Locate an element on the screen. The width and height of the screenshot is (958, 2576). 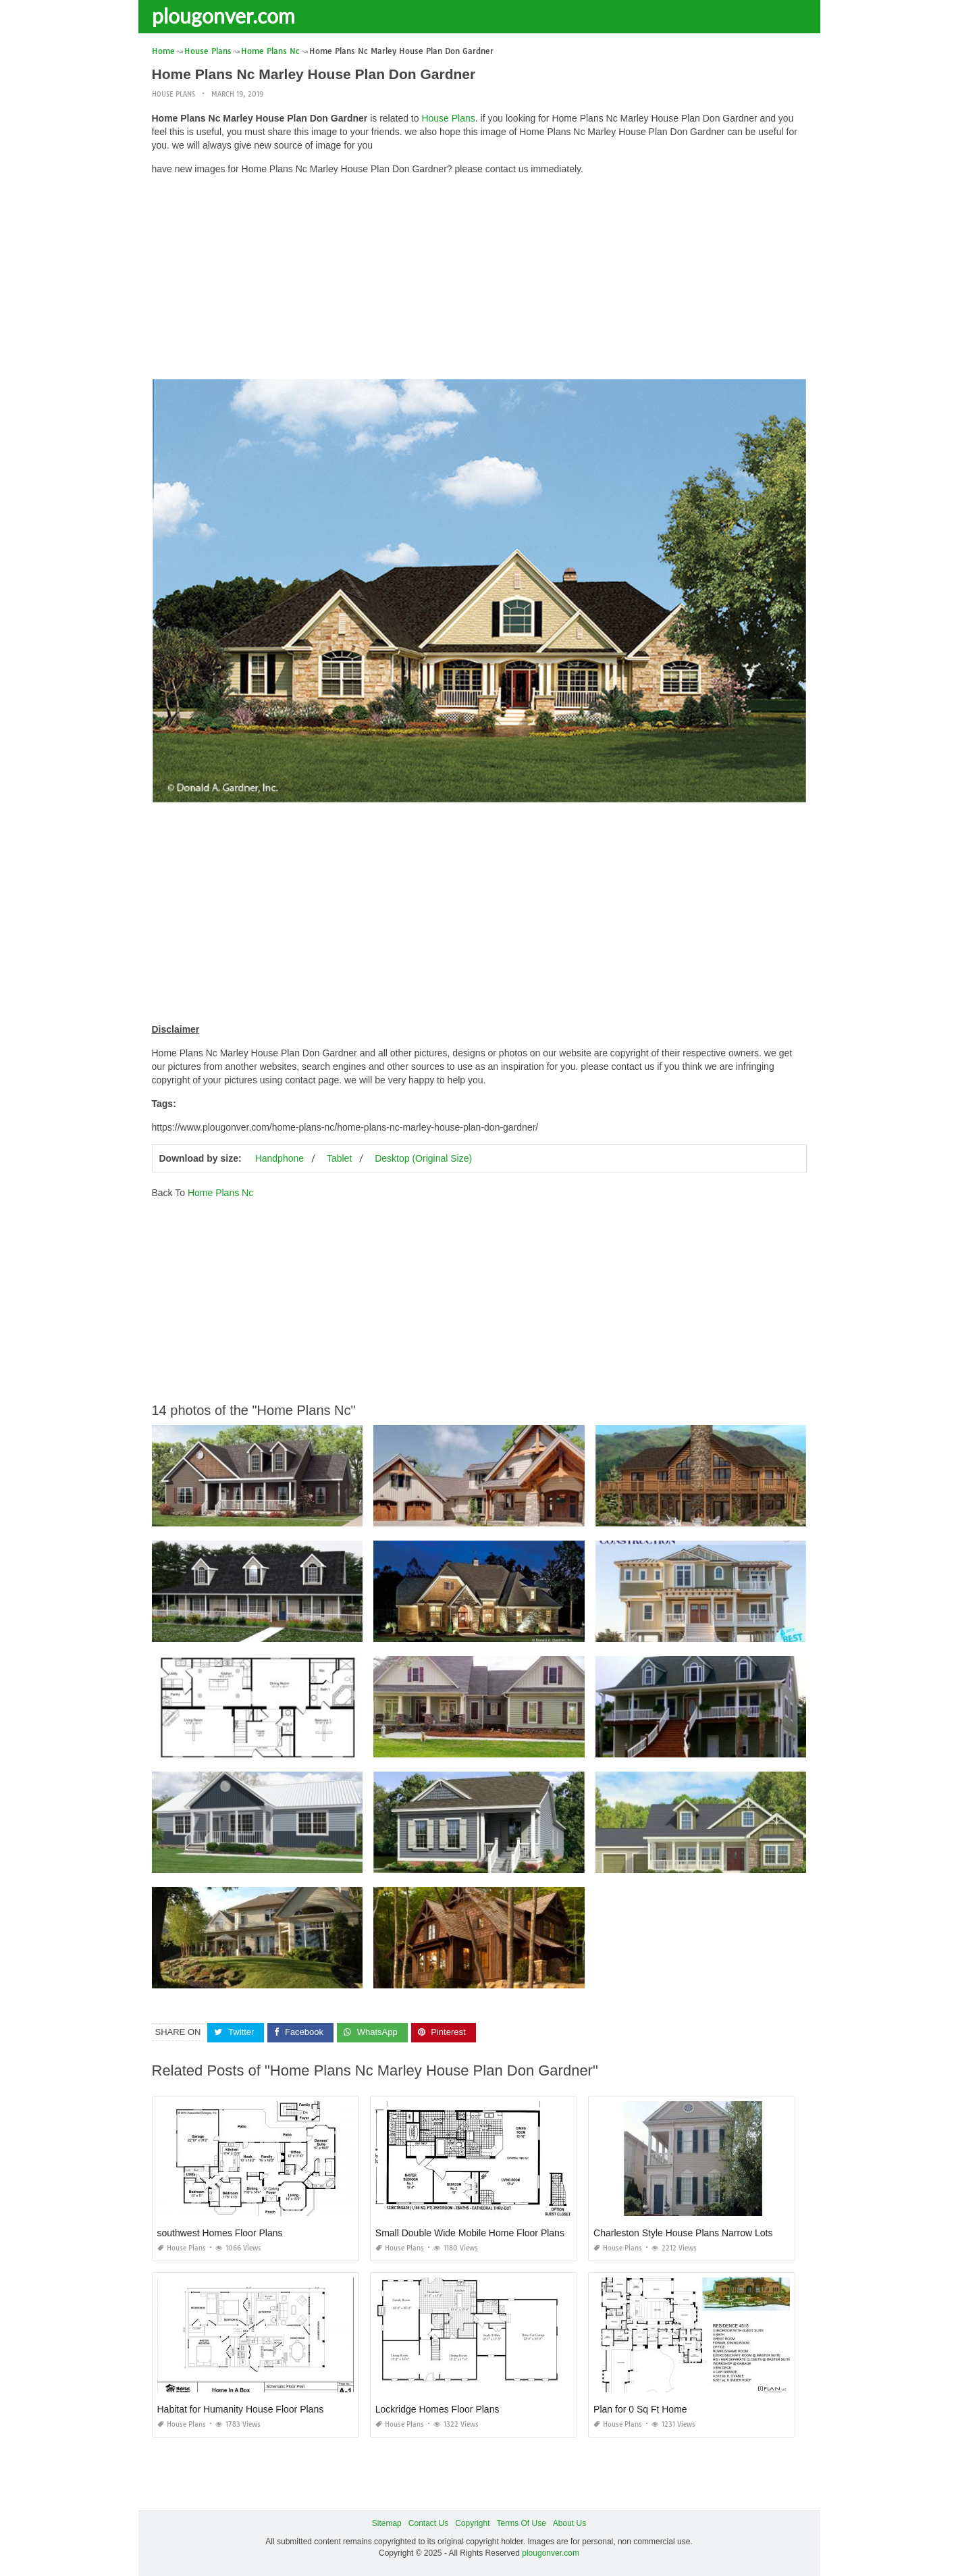
Terms Of Use is located at coordinates (521, 2523).